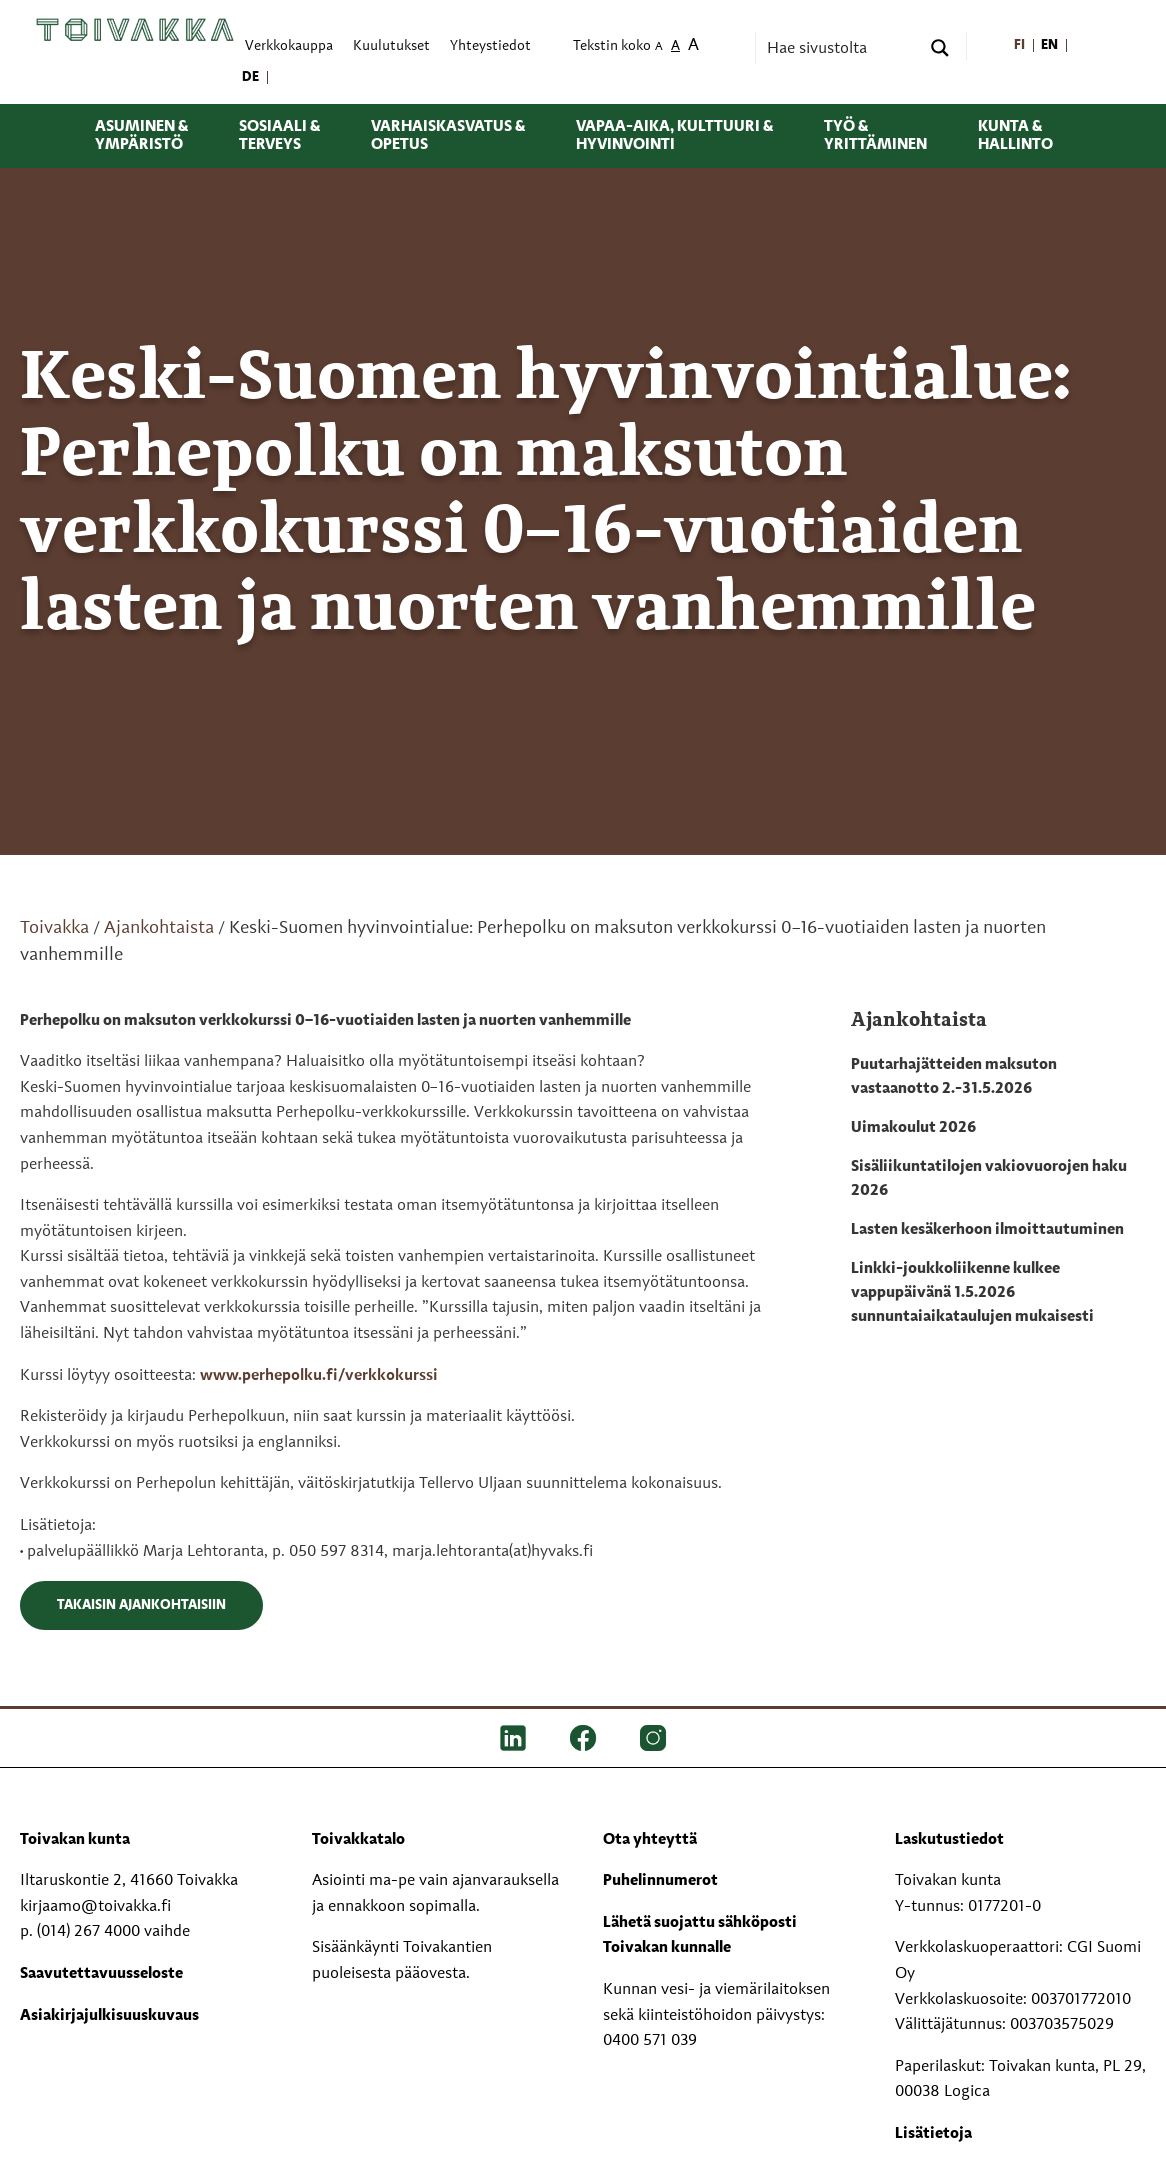 This screenshot has height=2179, width=1166. I want to click on Kuulutukset [menuitem], so click(391, 46).